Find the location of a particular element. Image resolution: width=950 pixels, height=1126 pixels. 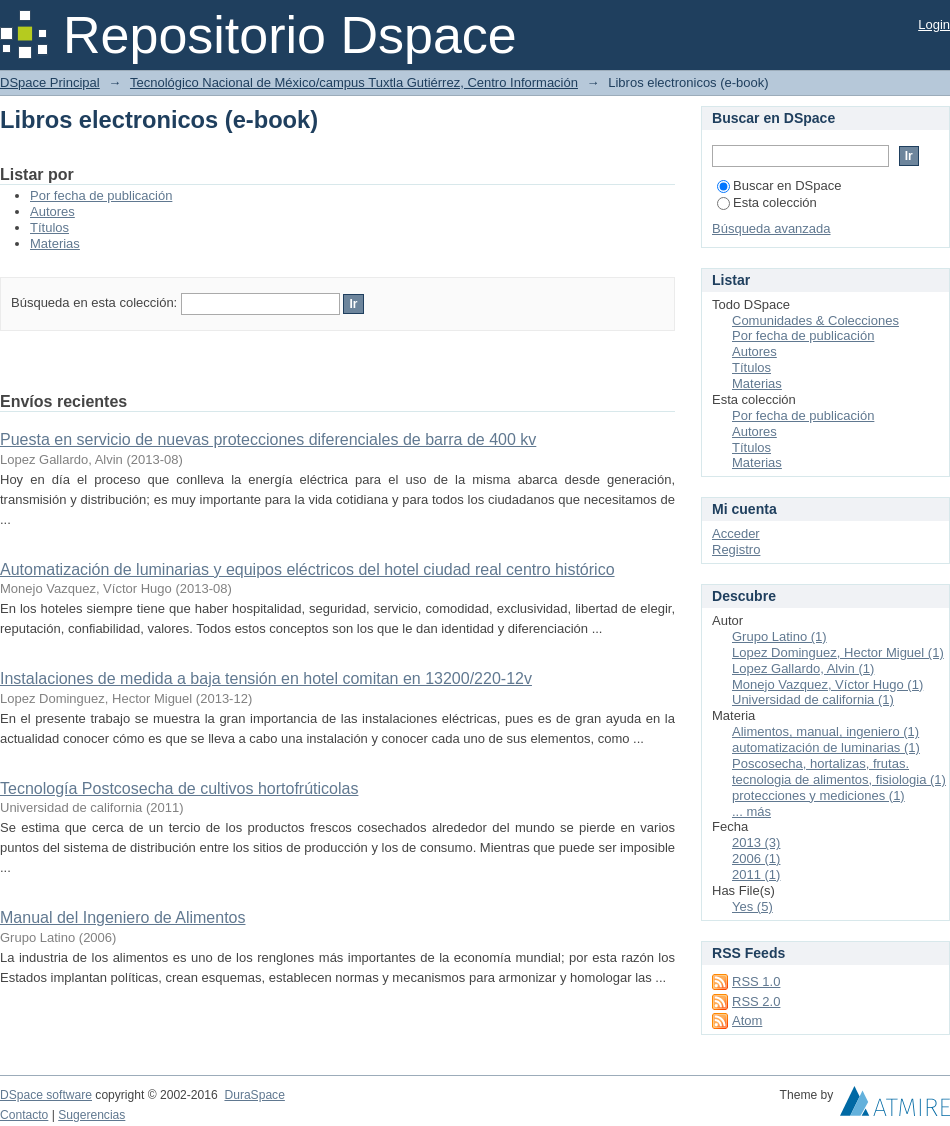

2006 (1) is located at coordinates (756, 858).